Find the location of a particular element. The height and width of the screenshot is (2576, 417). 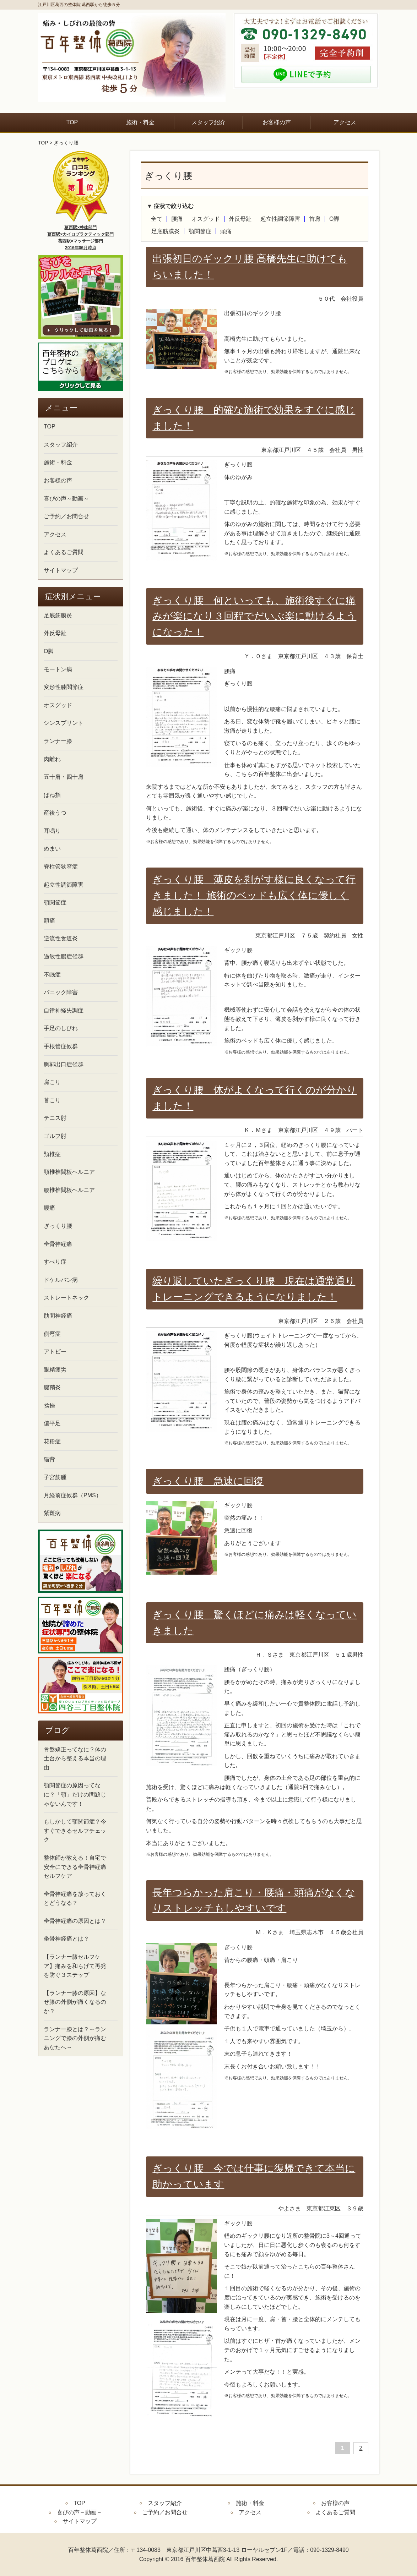

パニック障害 is located at coordinates (61, 992).